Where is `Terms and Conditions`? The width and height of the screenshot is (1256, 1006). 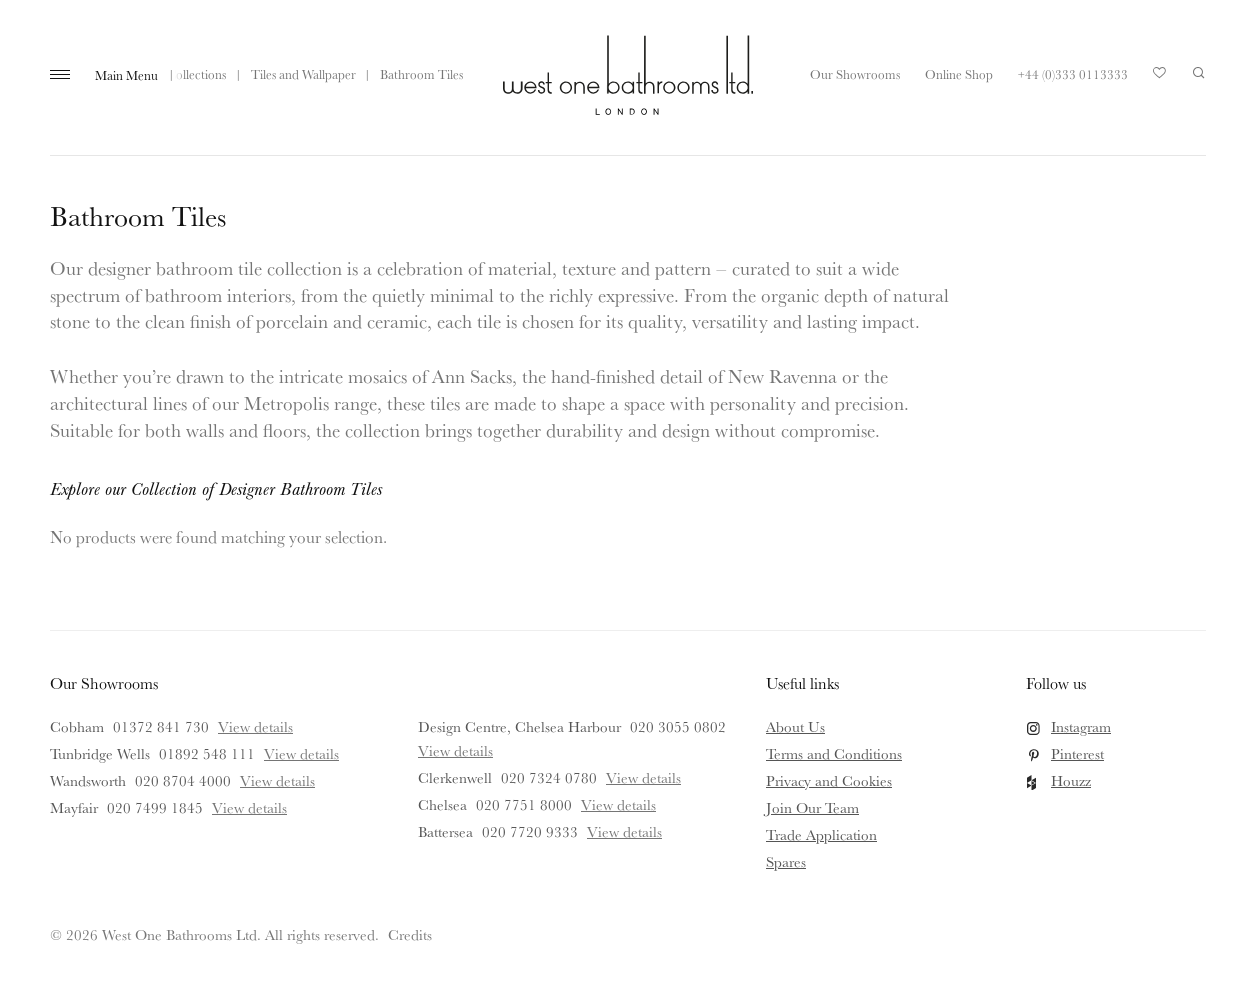 Terms and Conditions is located at coordinates (834, 753).